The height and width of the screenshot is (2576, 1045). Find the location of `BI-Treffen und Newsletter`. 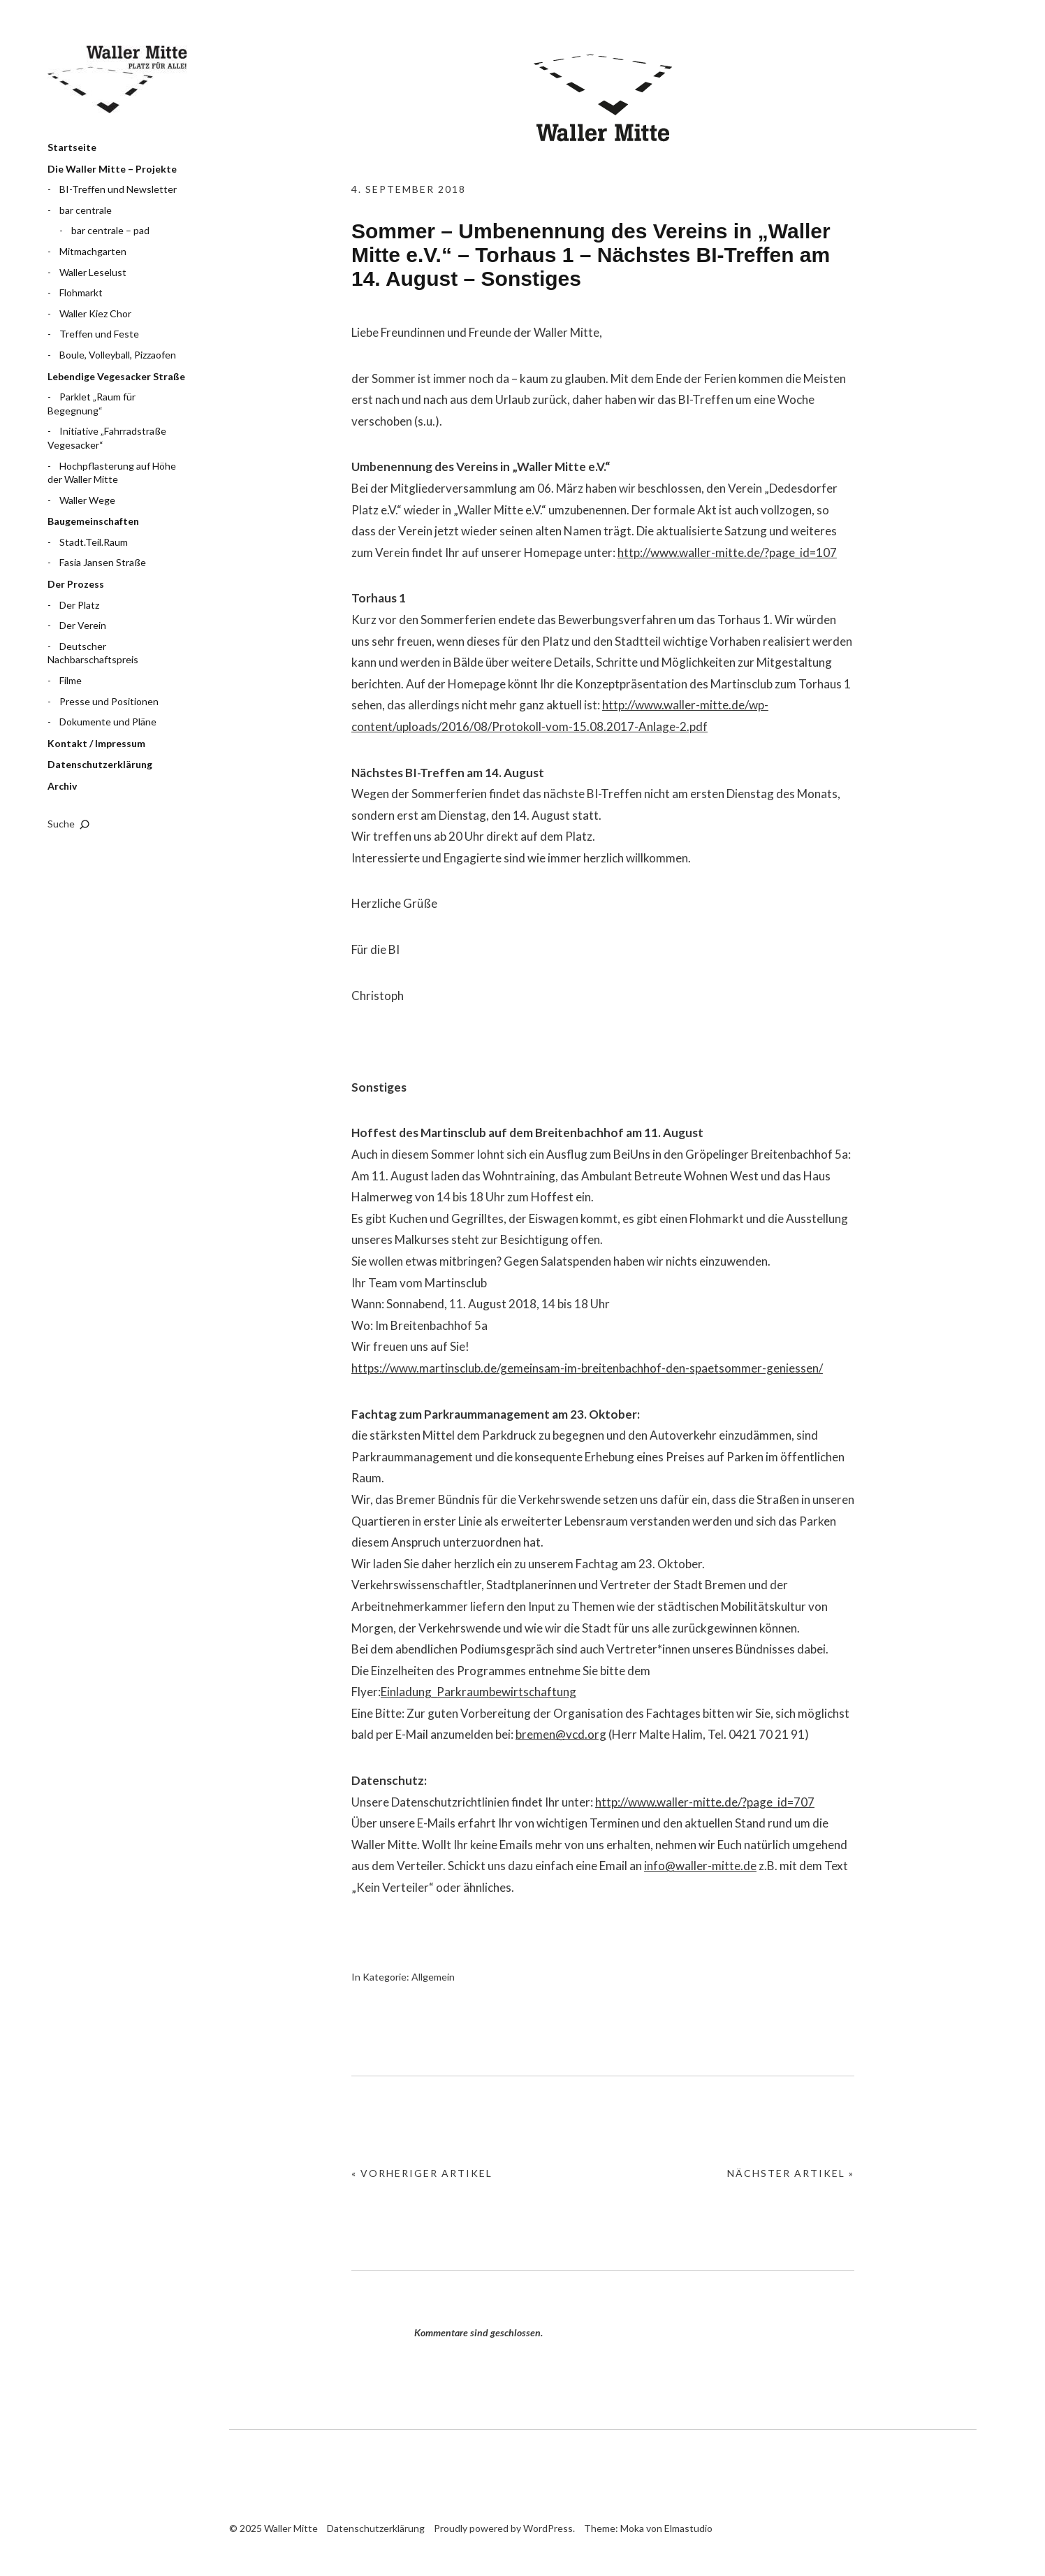

BI-Treffen und Newsletter is located at coordinates (118, 189).